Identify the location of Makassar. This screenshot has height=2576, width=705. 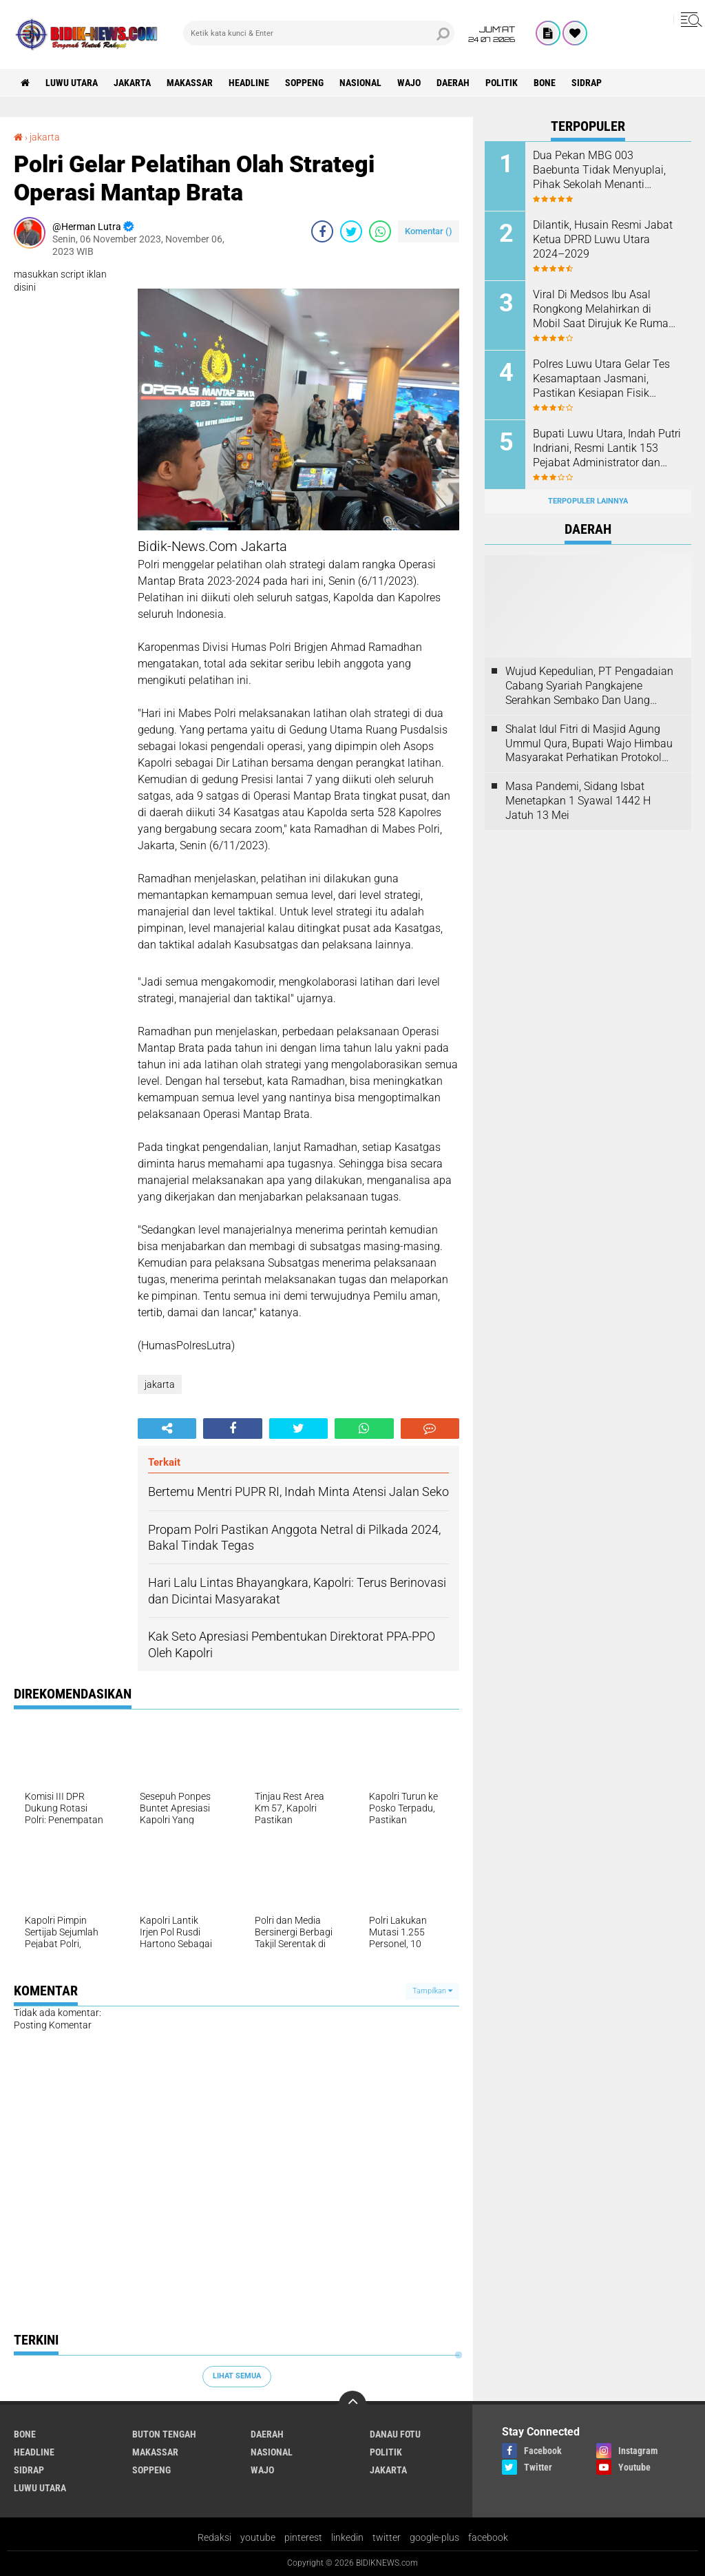
(190, 82).